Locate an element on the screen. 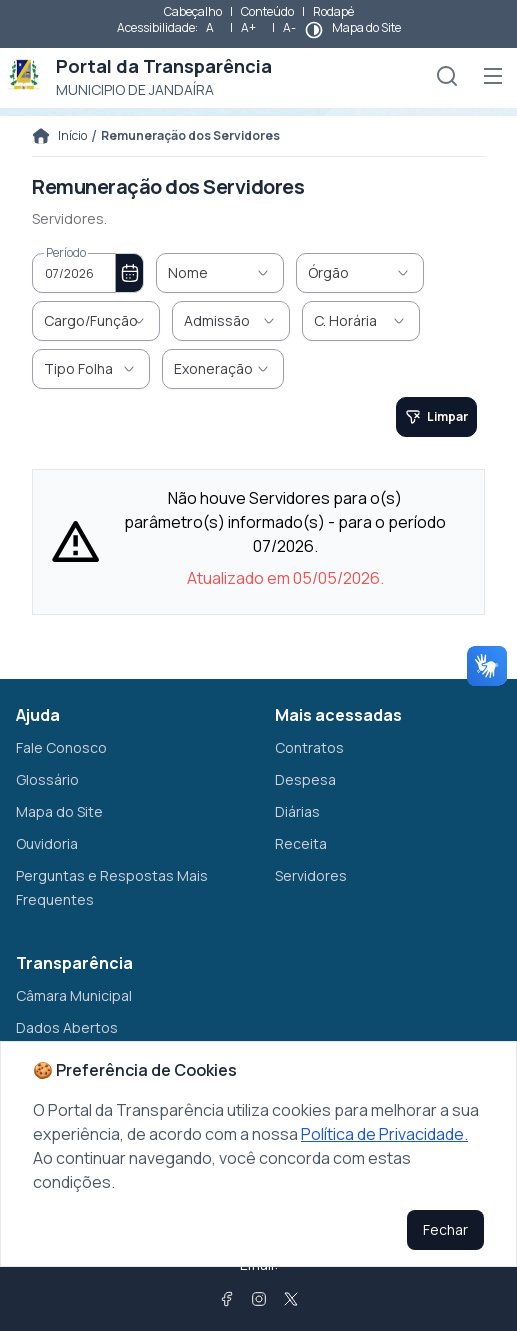 The image size is (517, 1331). Despesa is located at coordinates (305, 779).